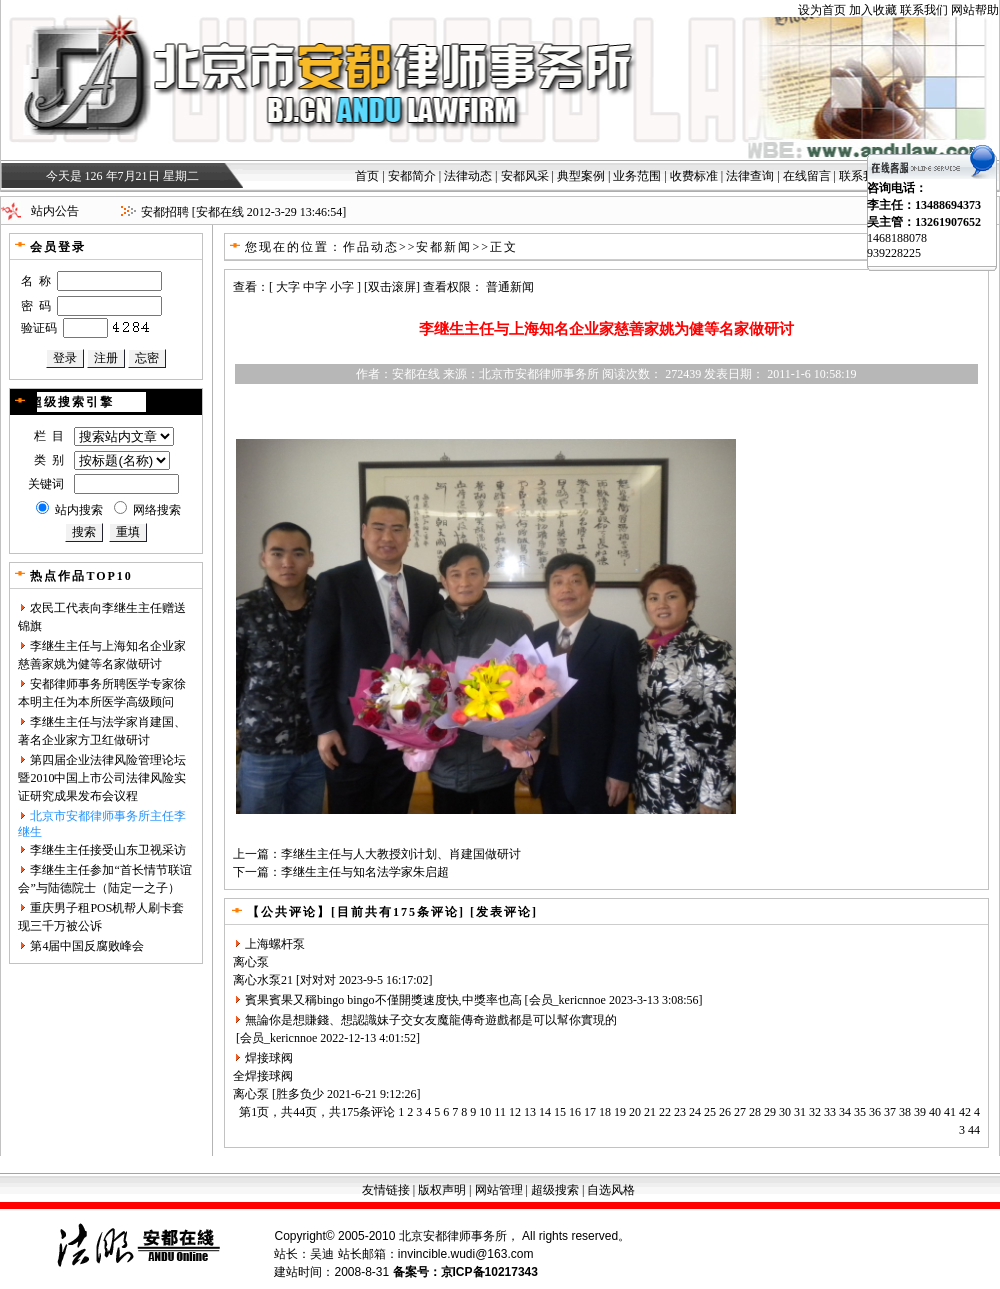  Describe the element at coordinates (611, 1190) in the screenshot. I see `自选风格` at that location.